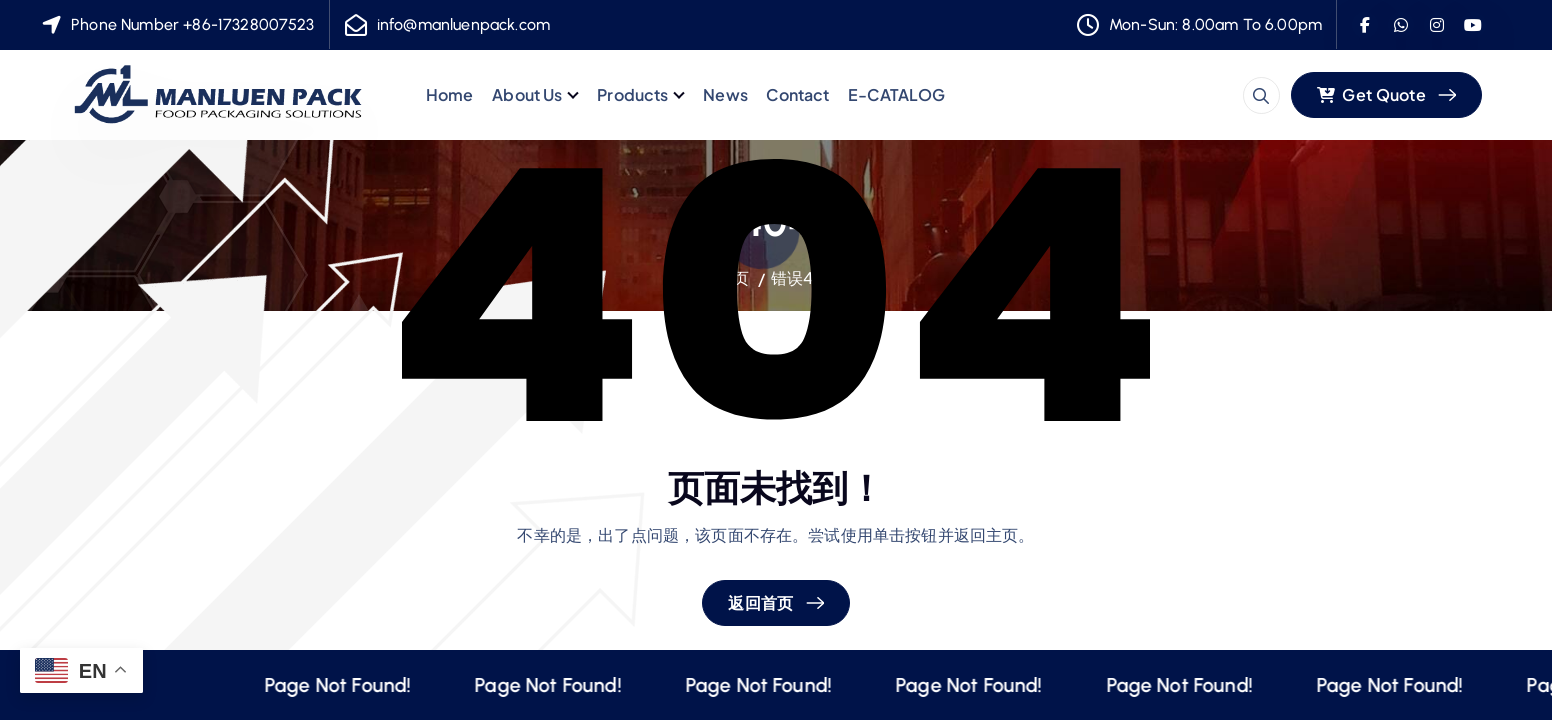 The width and height of the screenshot is (1552, 720). What do you see at coordinates (896, 94) in the screenshot?
I see `E-CATALOG` at bounding box center [896, 94].